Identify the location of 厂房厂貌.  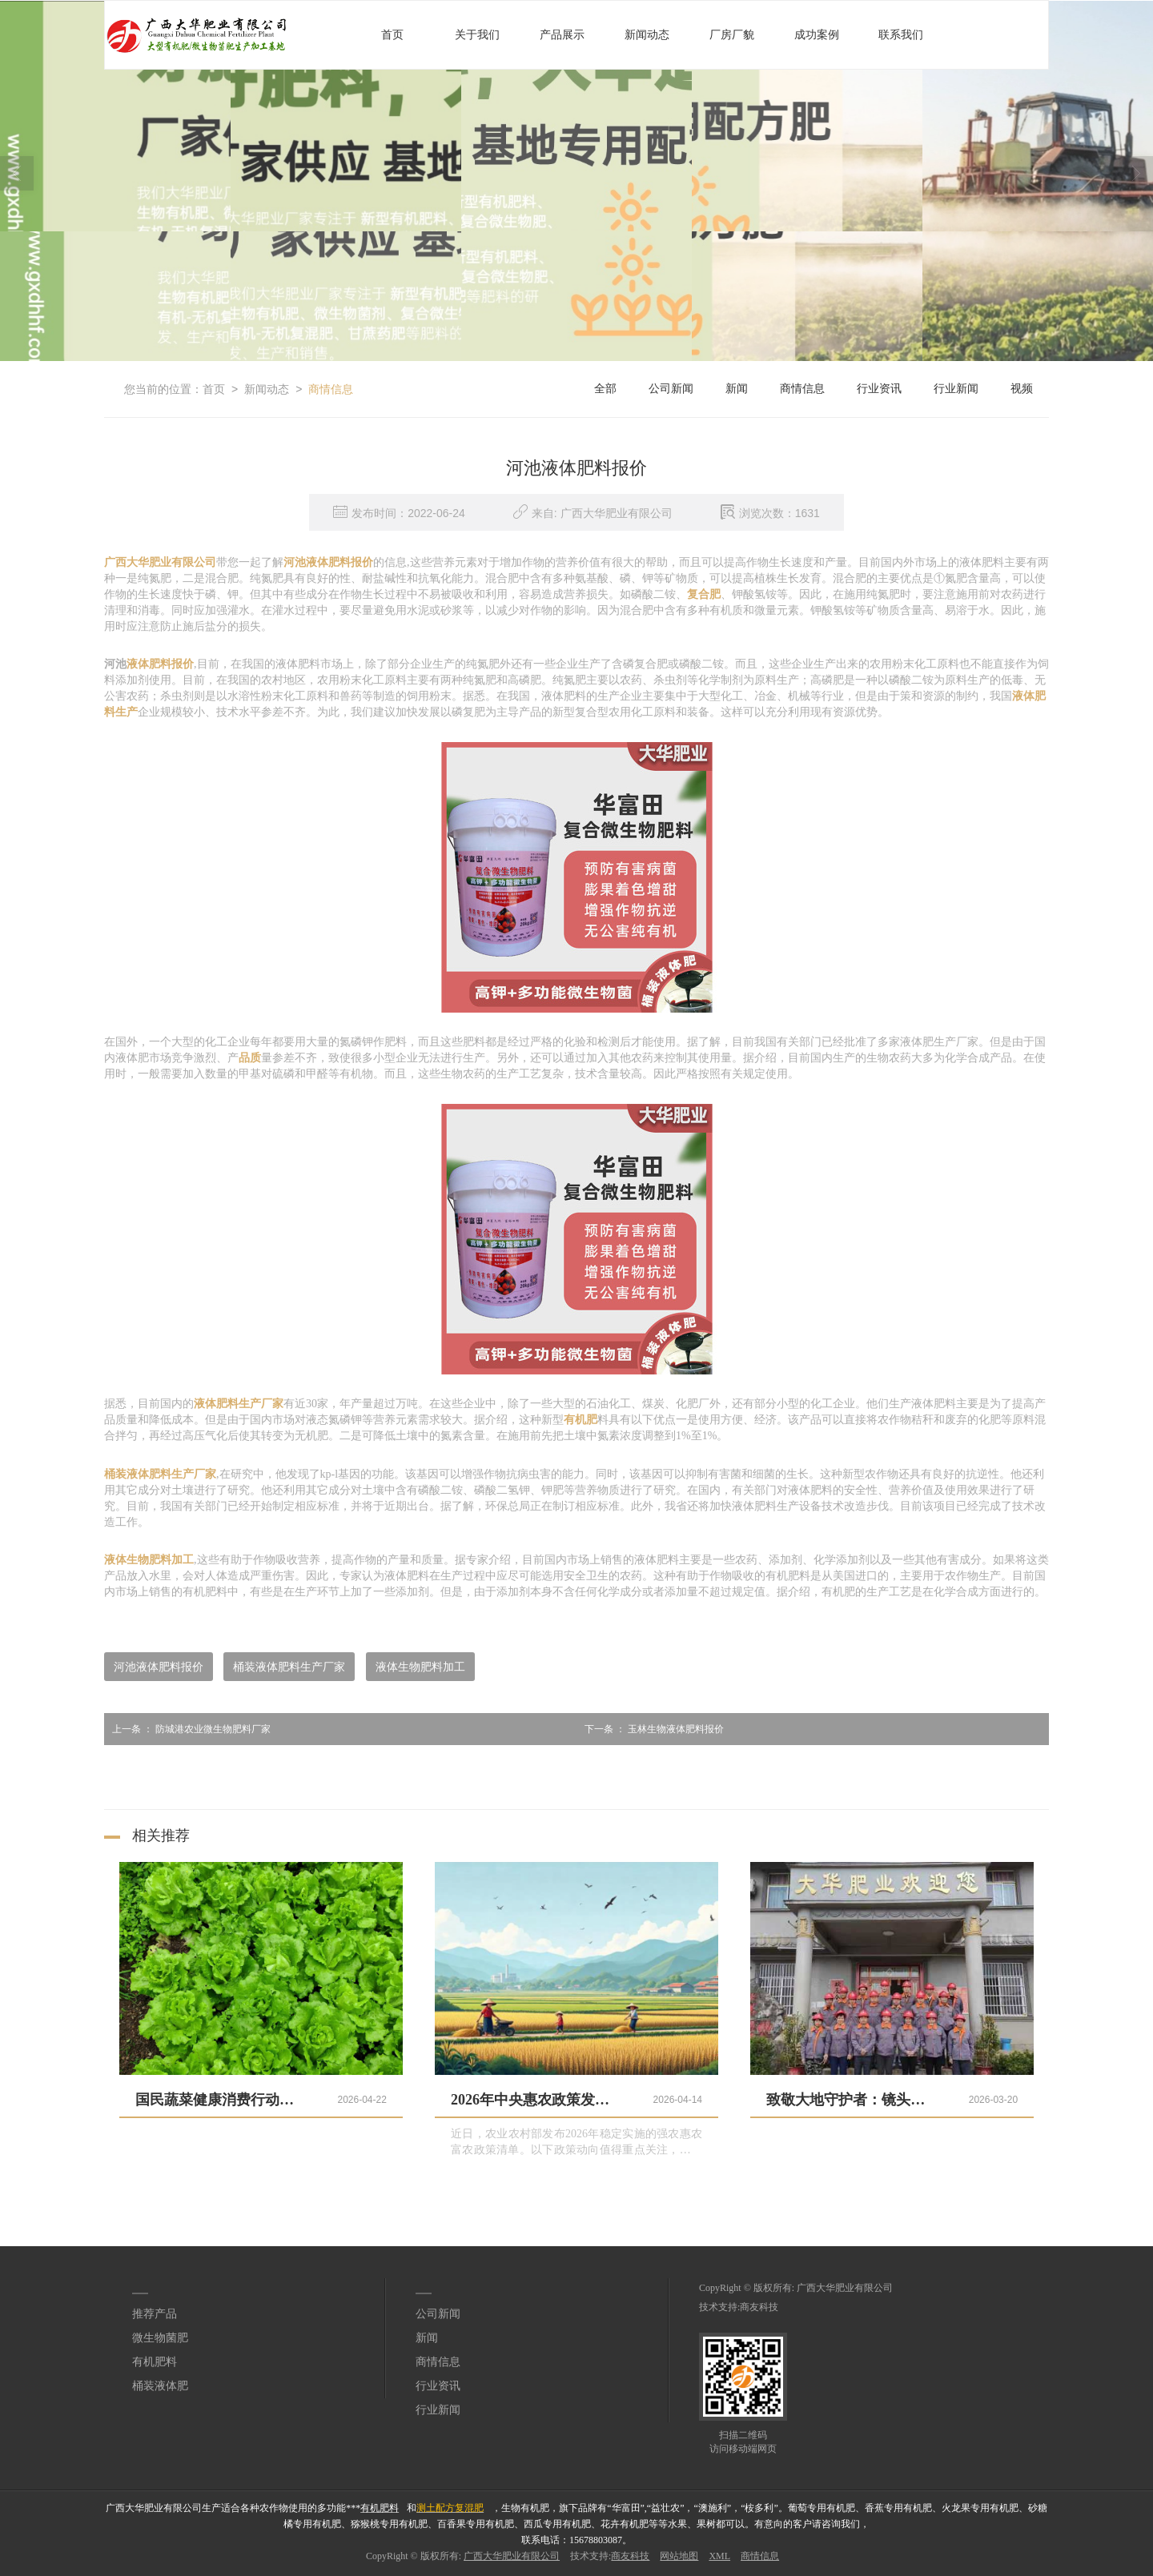
(731, 35).